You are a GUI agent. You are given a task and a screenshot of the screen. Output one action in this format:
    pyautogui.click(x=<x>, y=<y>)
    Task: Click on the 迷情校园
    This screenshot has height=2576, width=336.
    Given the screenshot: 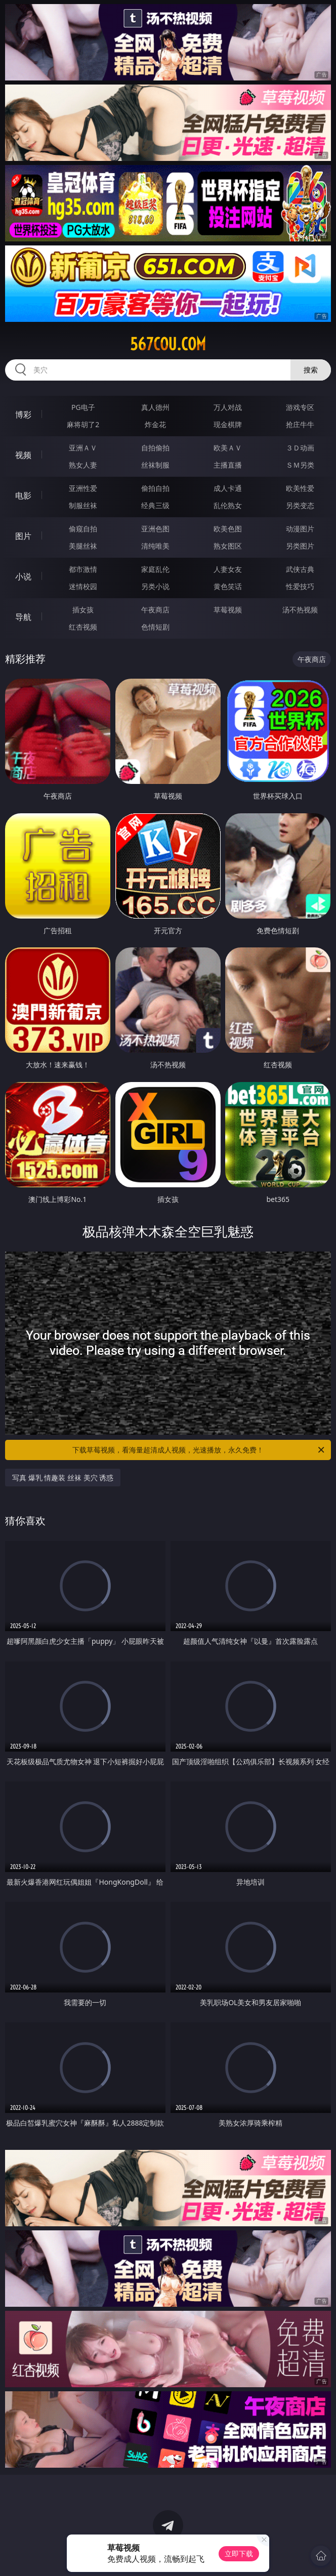 What is the action you would take?
    pyautogui.click(x=83, y=586)
    